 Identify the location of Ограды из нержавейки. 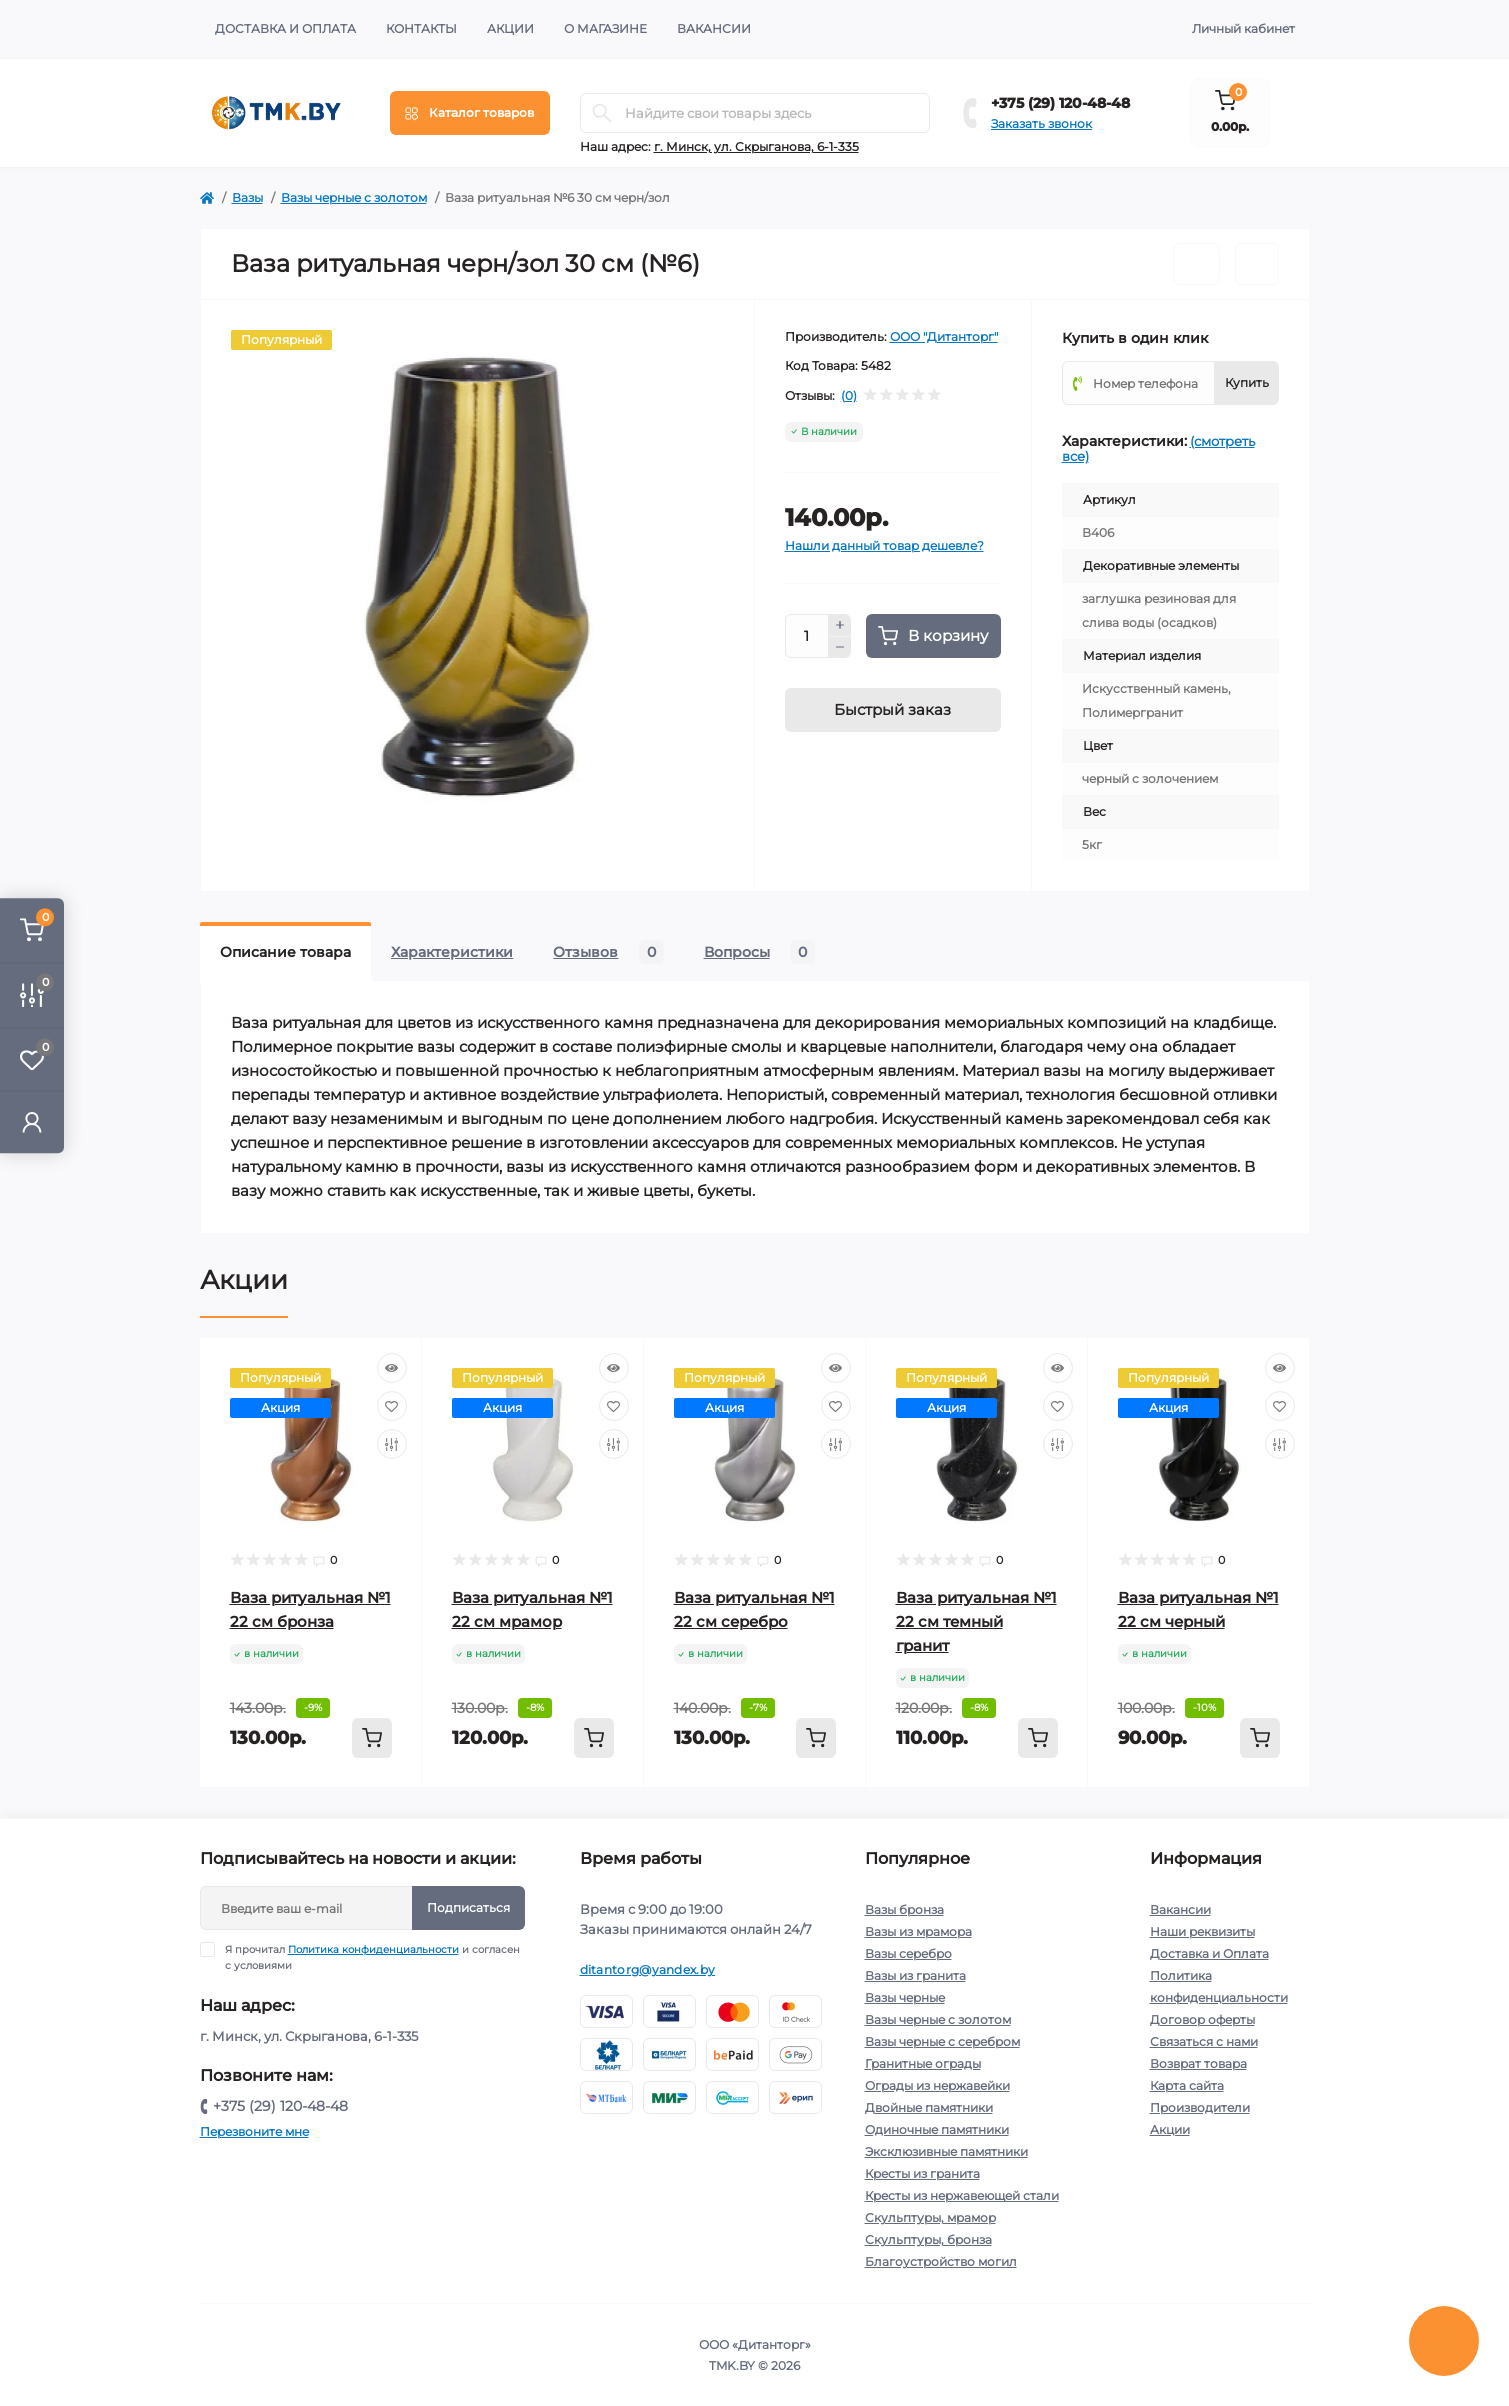
(937, 2085).